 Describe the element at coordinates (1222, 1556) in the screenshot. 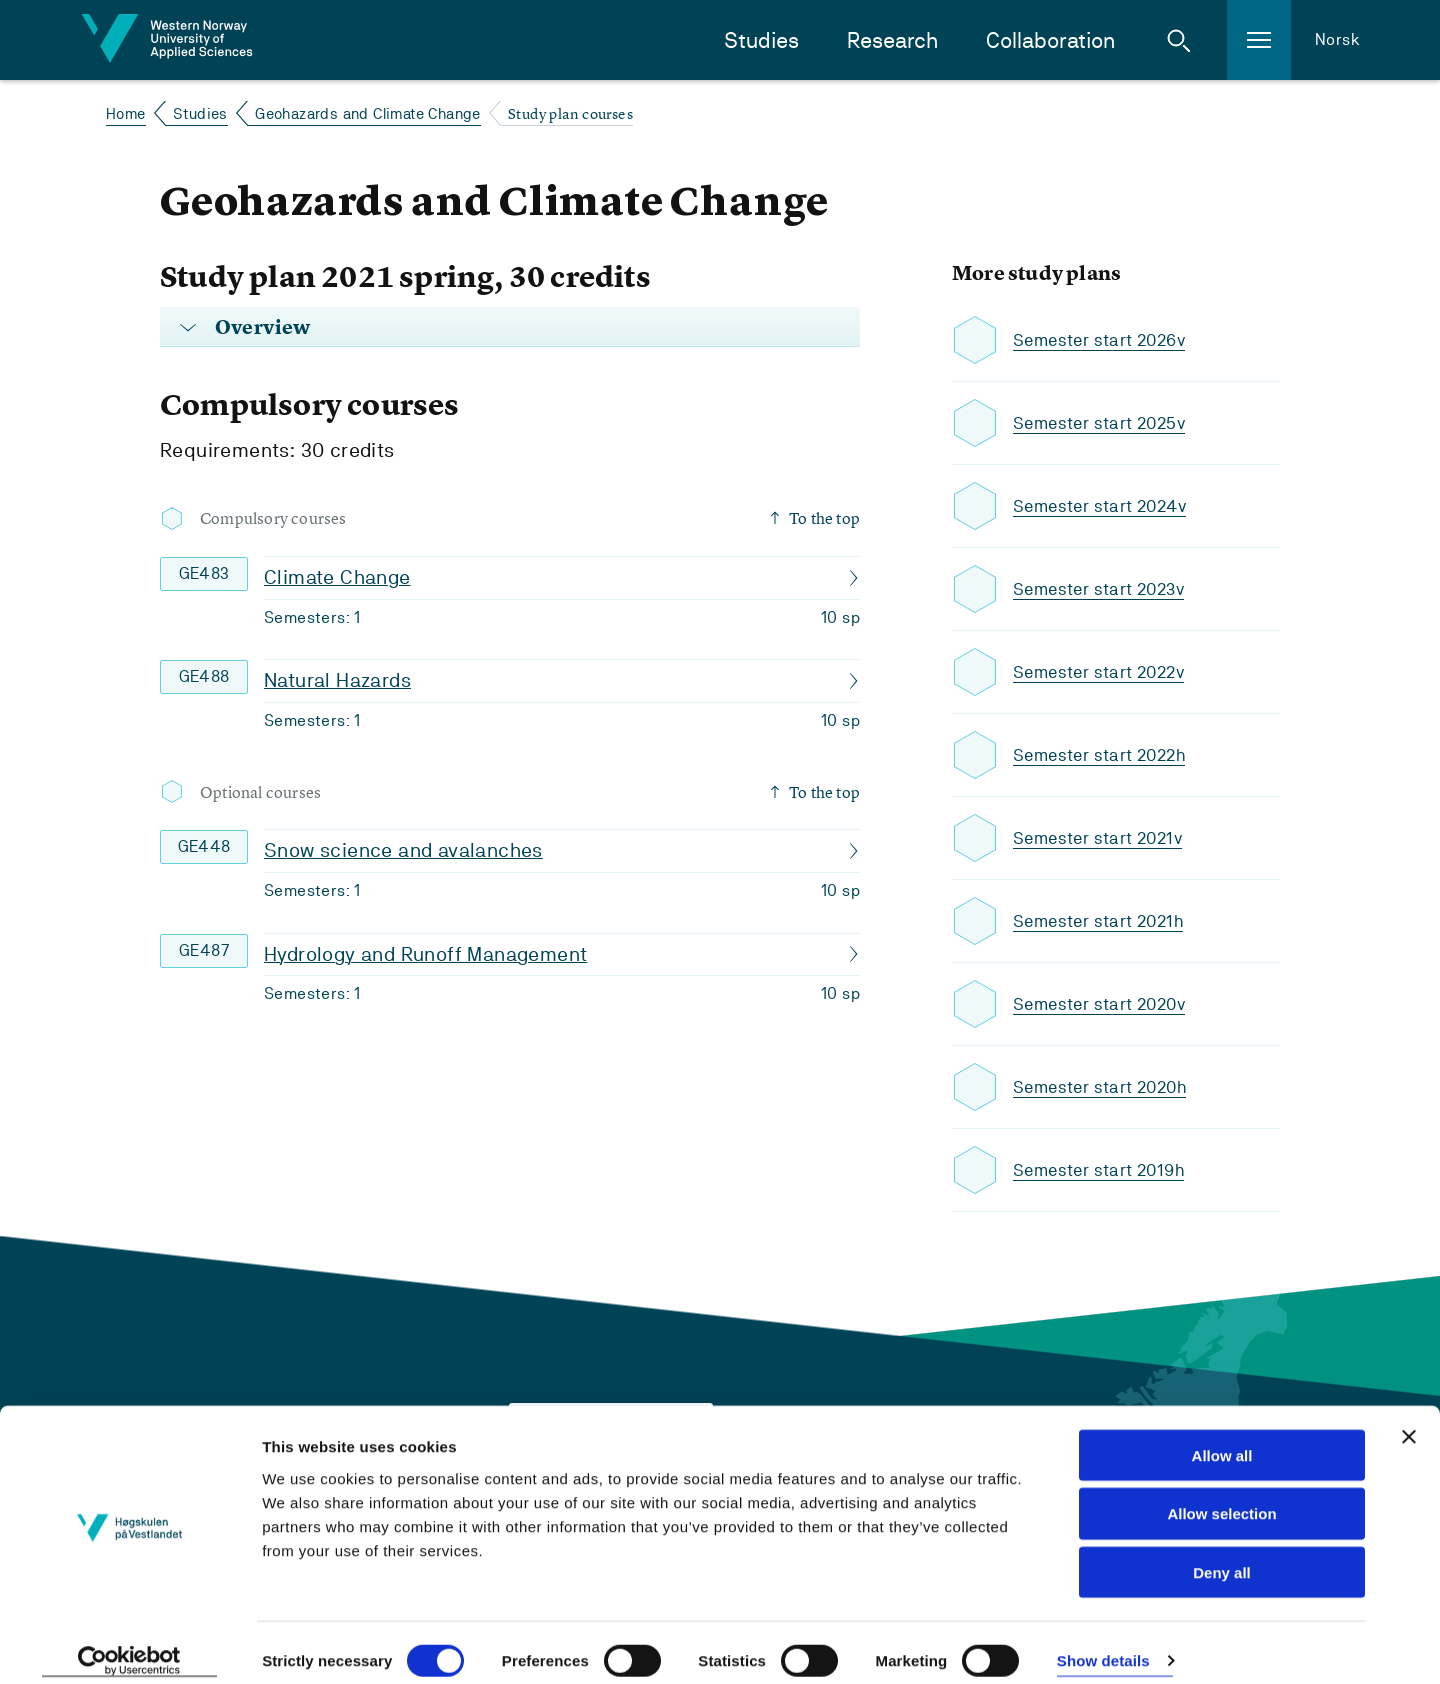

I see `Deny all` at that location.